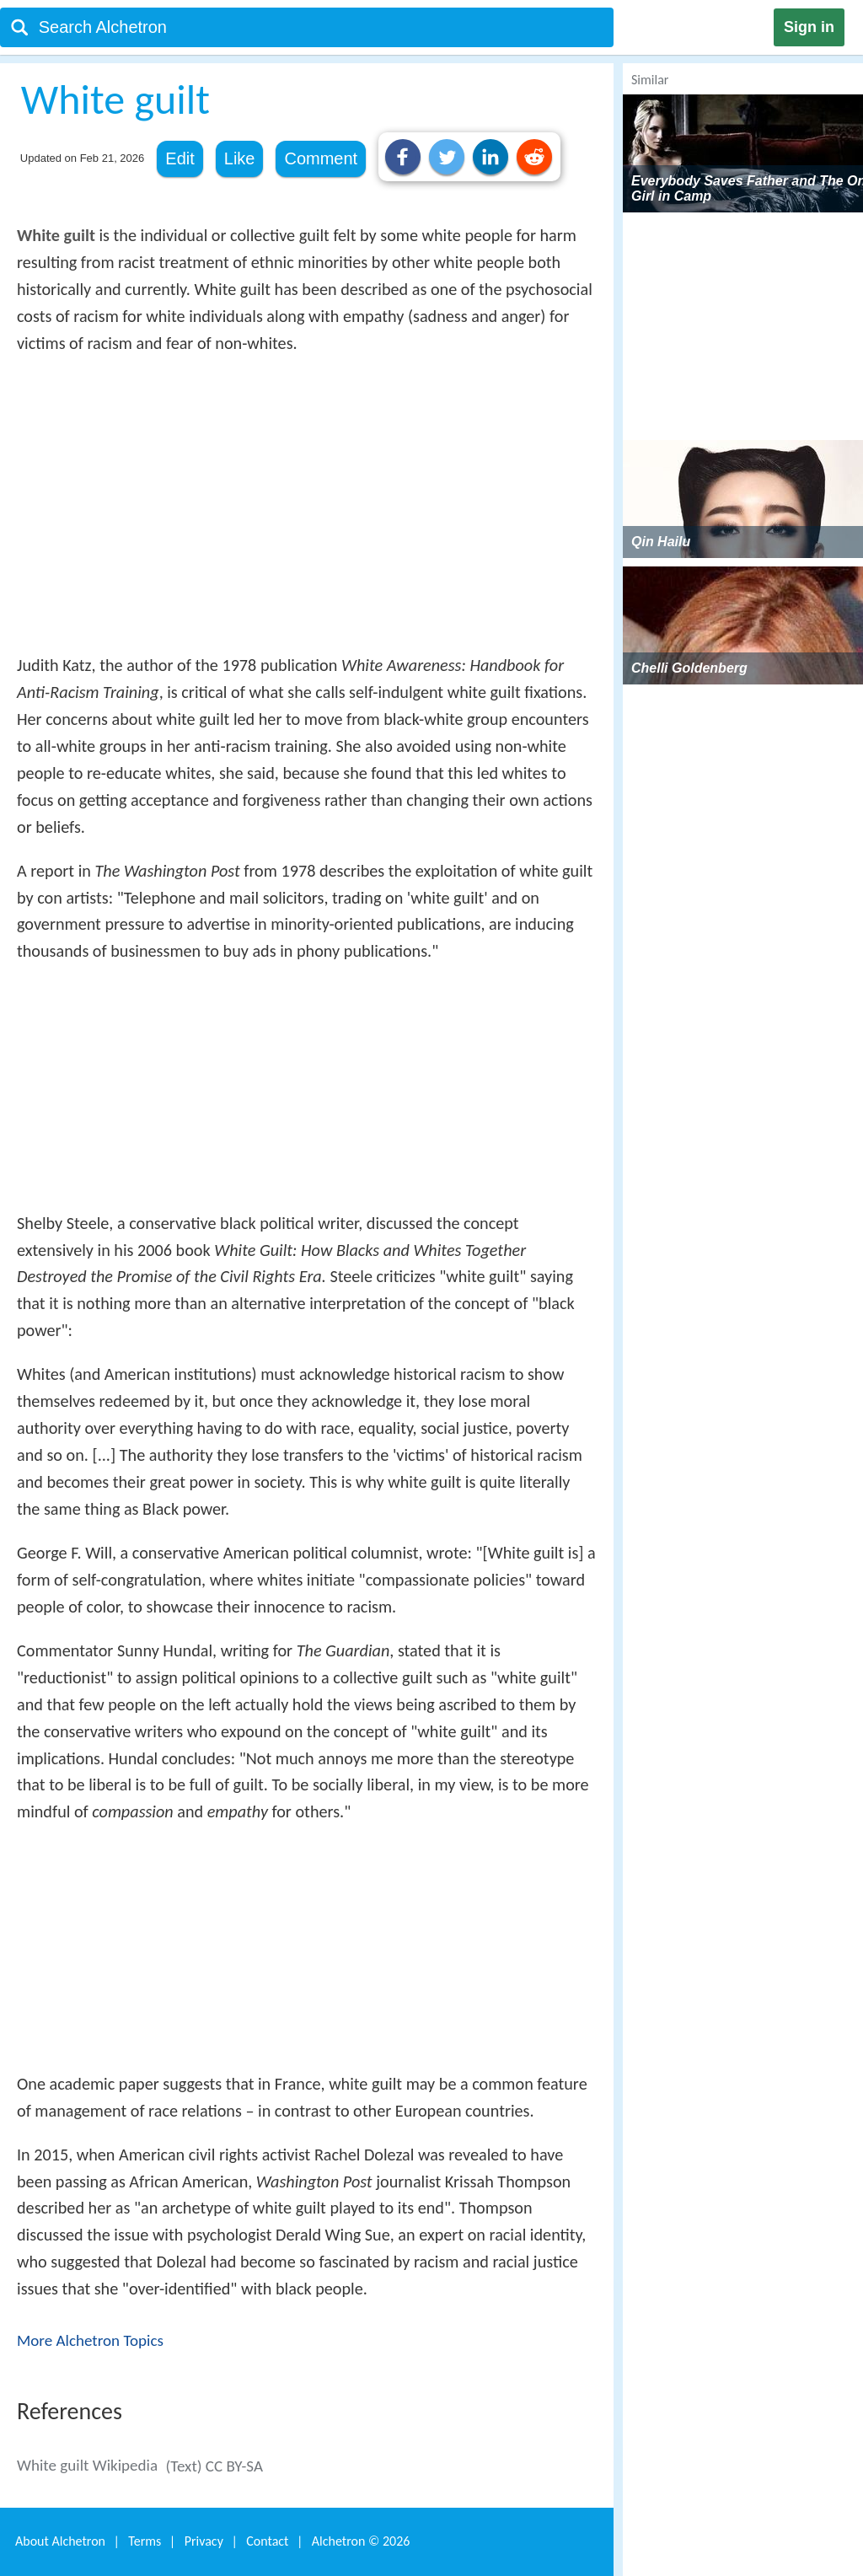  What do you see at coordinates (90, 2340) in the screenshot?
I see `More Alchetron Topics` at bounding box center [90, 2340].